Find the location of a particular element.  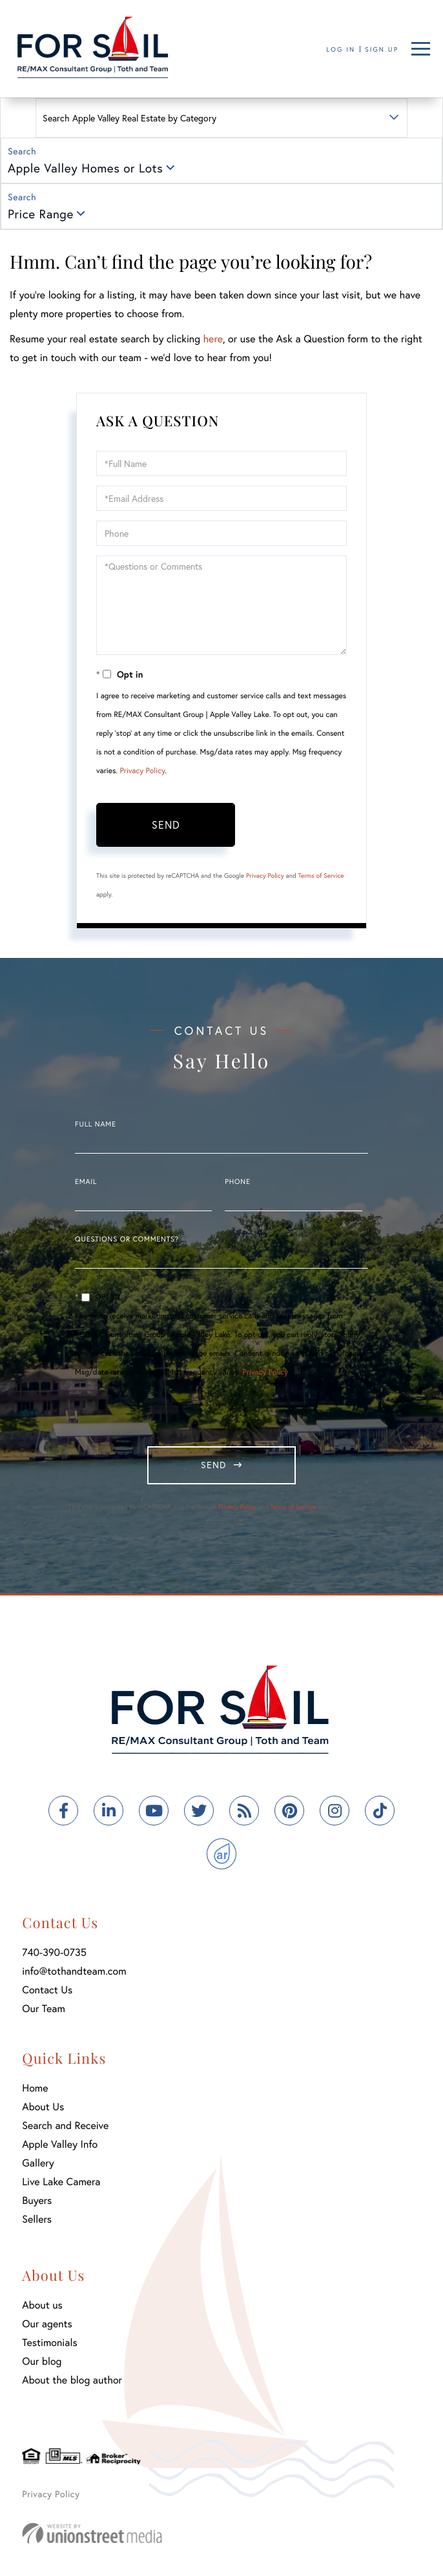

Testimonials [menuitem] is located at coordinates (49, 2342).